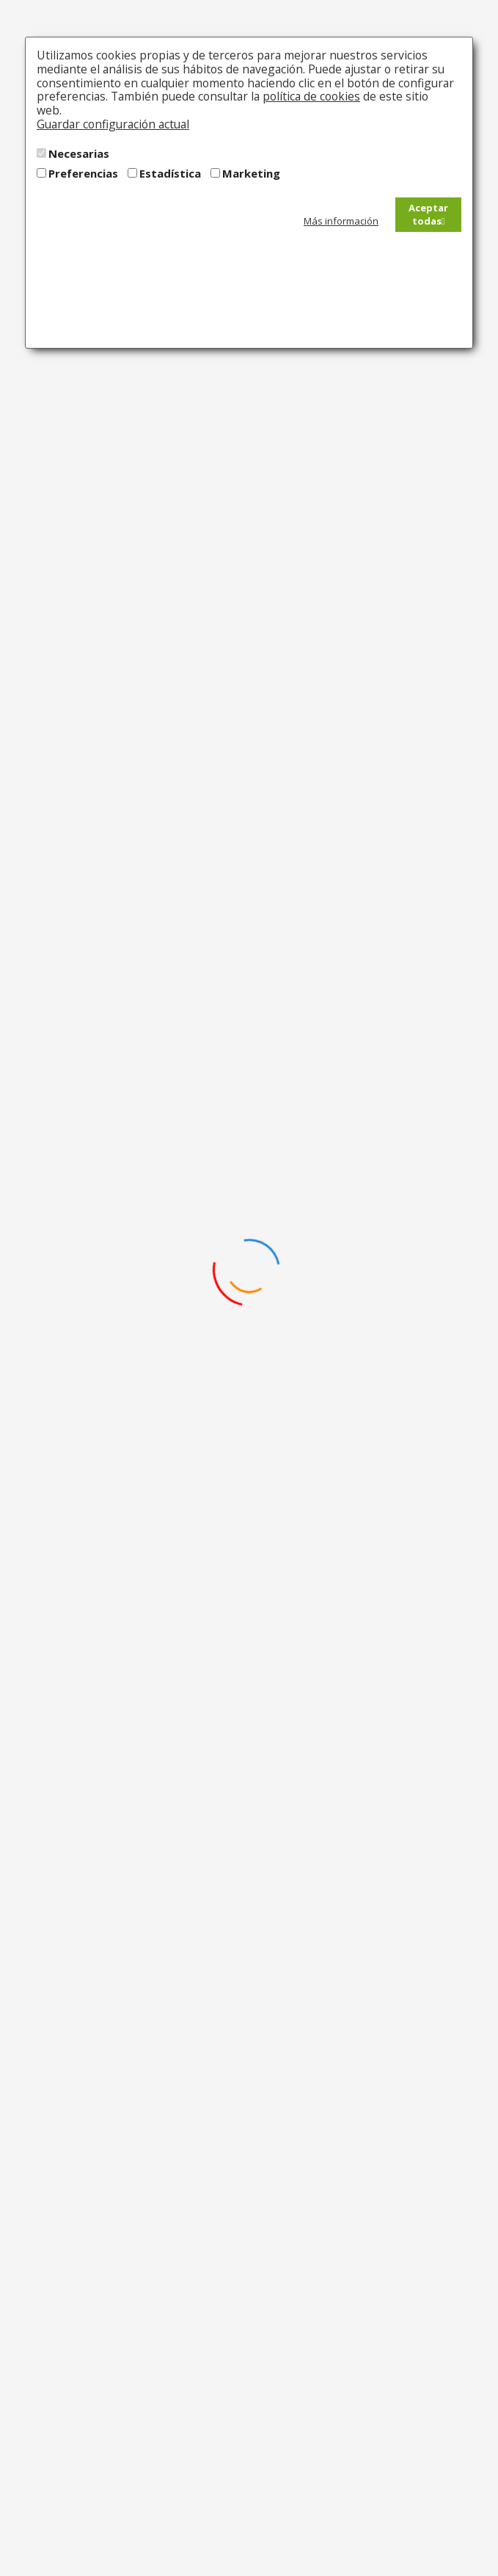 Image resolution: width=498 pixels, height=2576 pixels. Describe the element at coordinates (428, 214) in the screenshot. I see `Aceptar todas` at that location.